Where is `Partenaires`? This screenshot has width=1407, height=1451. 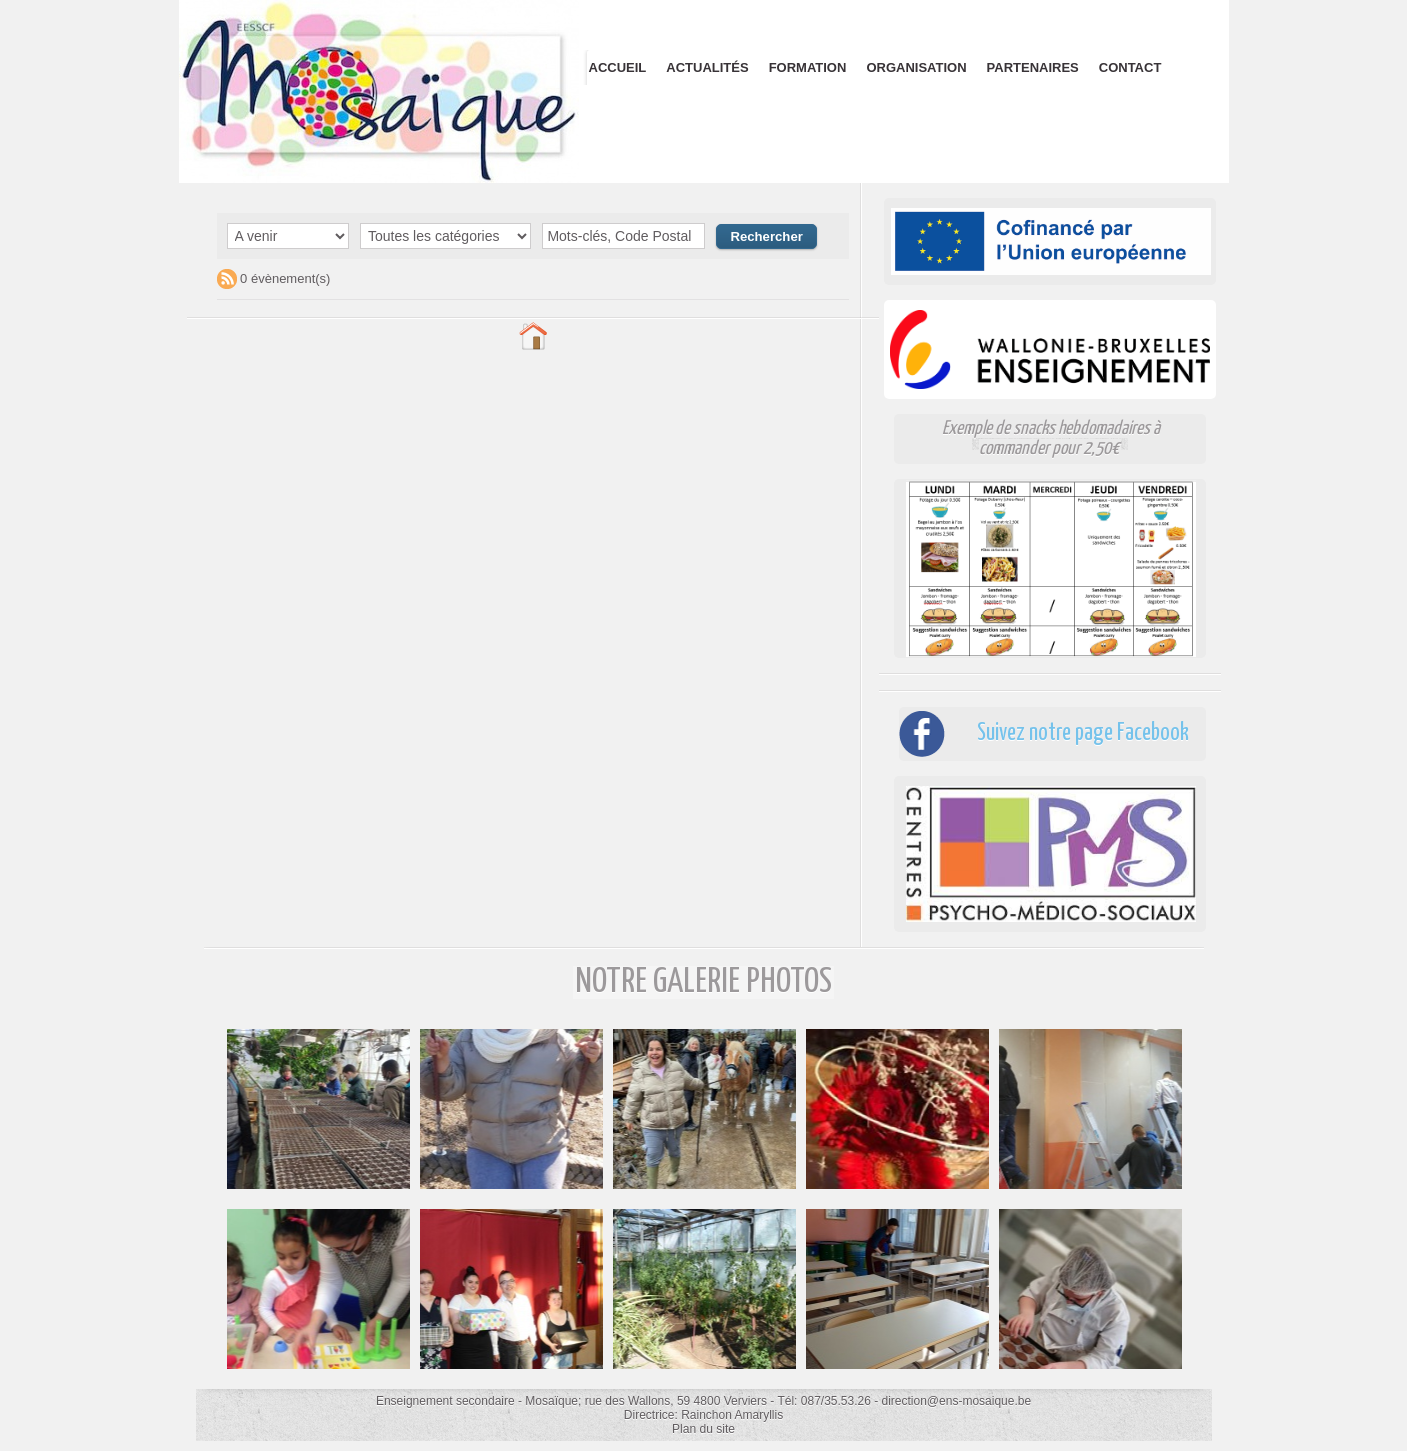
Partenaires is located at coordinates (1033, 67).